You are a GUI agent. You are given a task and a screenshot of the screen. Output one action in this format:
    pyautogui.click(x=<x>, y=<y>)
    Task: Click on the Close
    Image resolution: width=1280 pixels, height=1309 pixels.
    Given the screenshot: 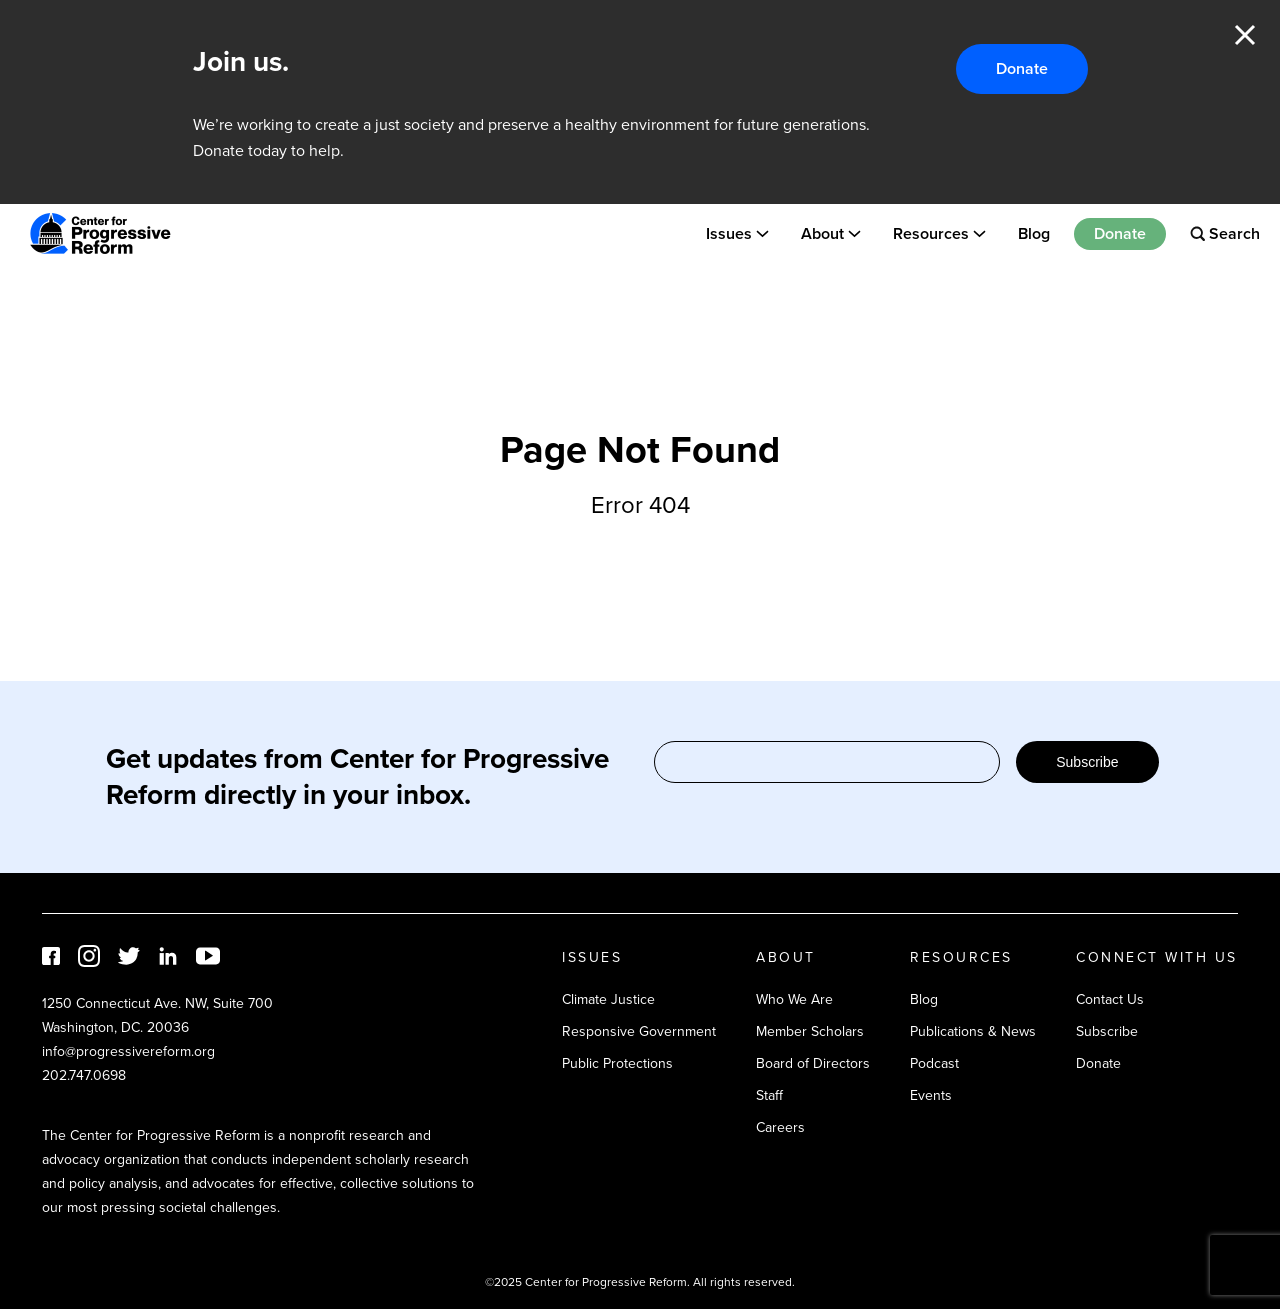 What is the action you would take?
    pyautogui.click(x=1245, y=35)
    